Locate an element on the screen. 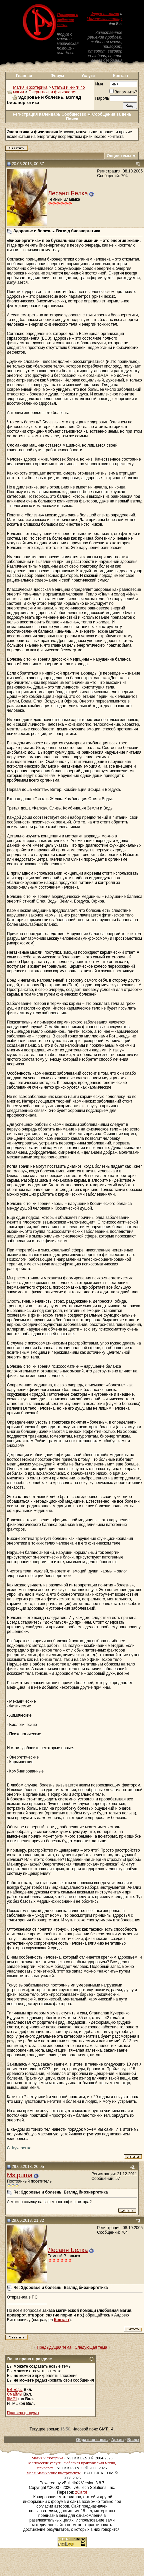 This screenshot has height=2576, width=144. Календарь is located at coordinates (50, 114).